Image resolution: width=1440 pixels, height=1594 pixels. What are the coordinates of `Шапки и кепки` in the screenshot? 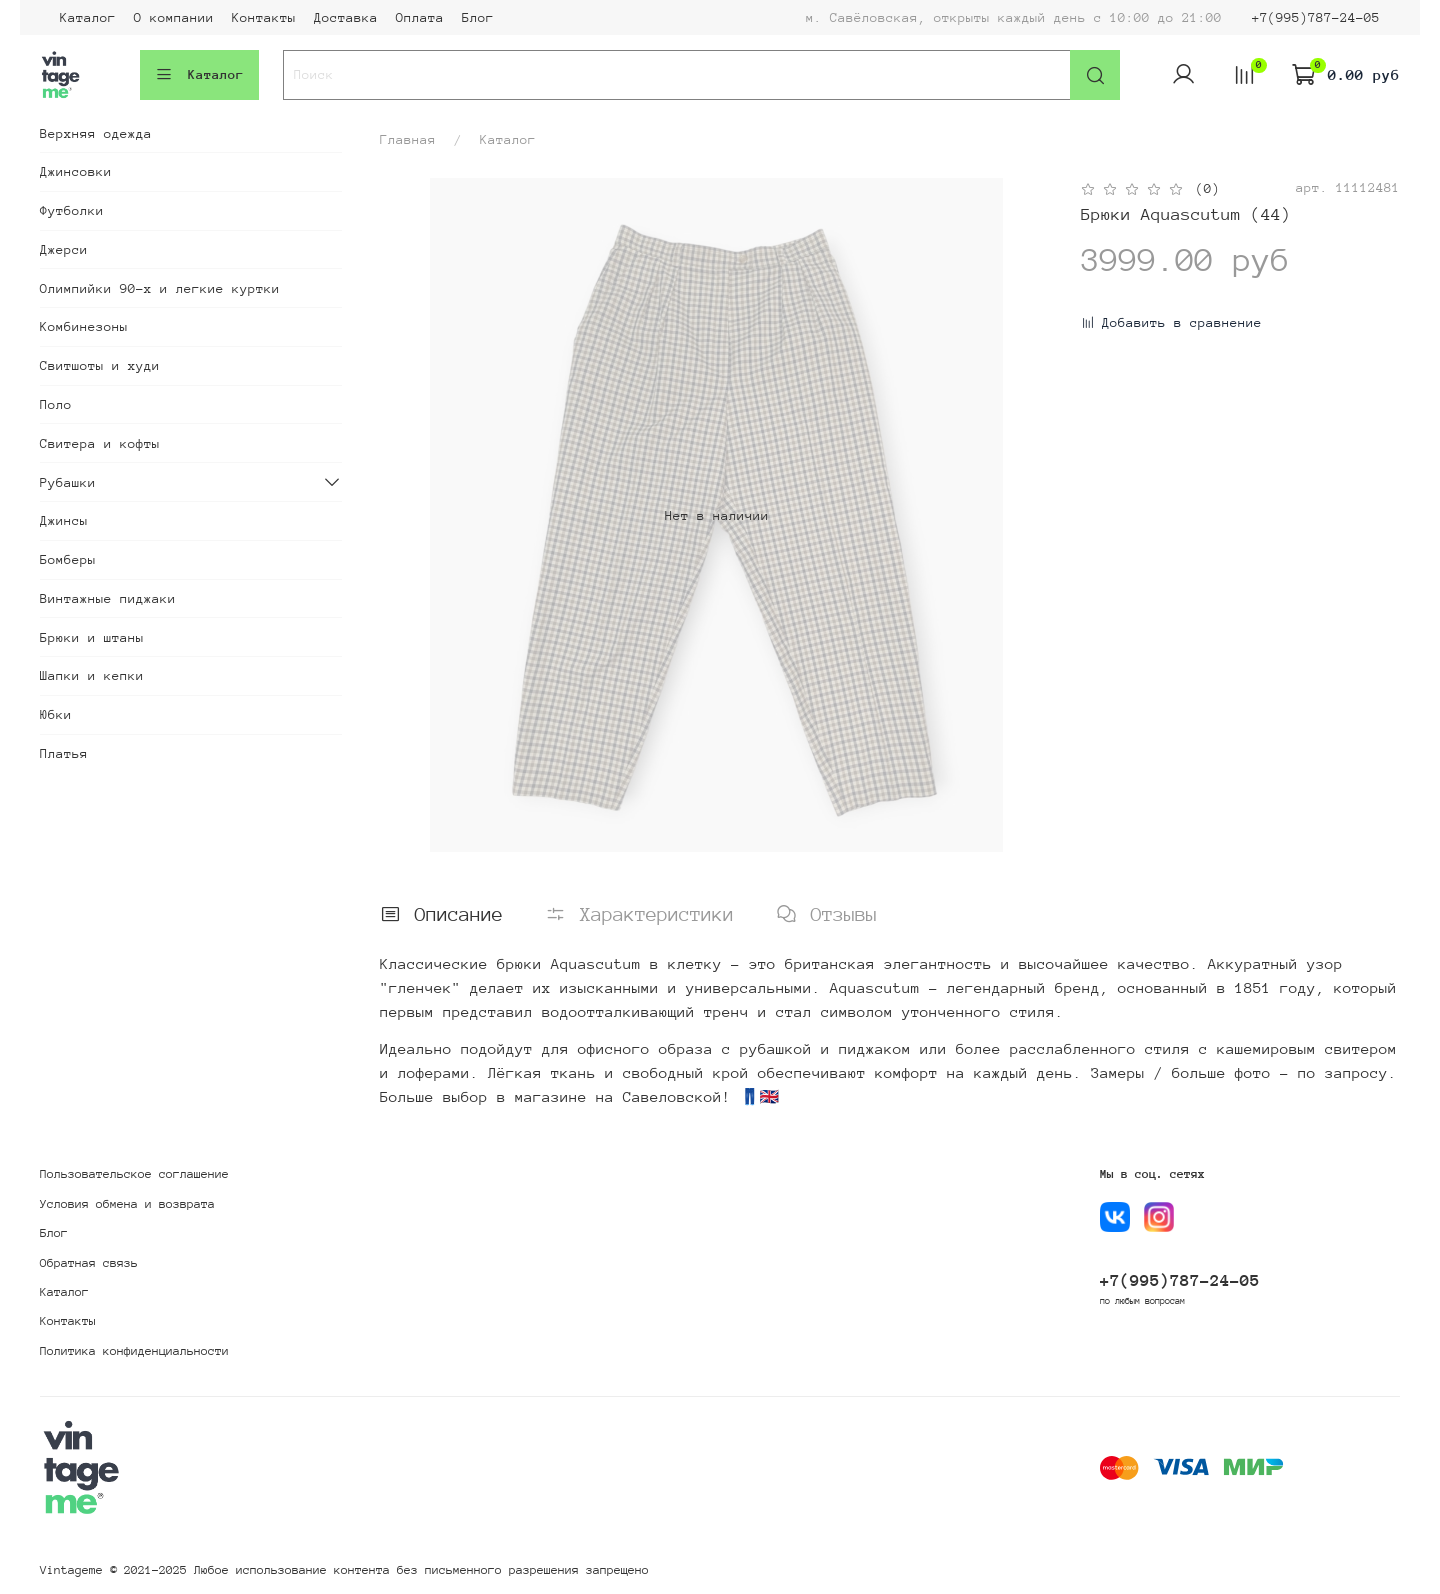 It's located at (92, 675).